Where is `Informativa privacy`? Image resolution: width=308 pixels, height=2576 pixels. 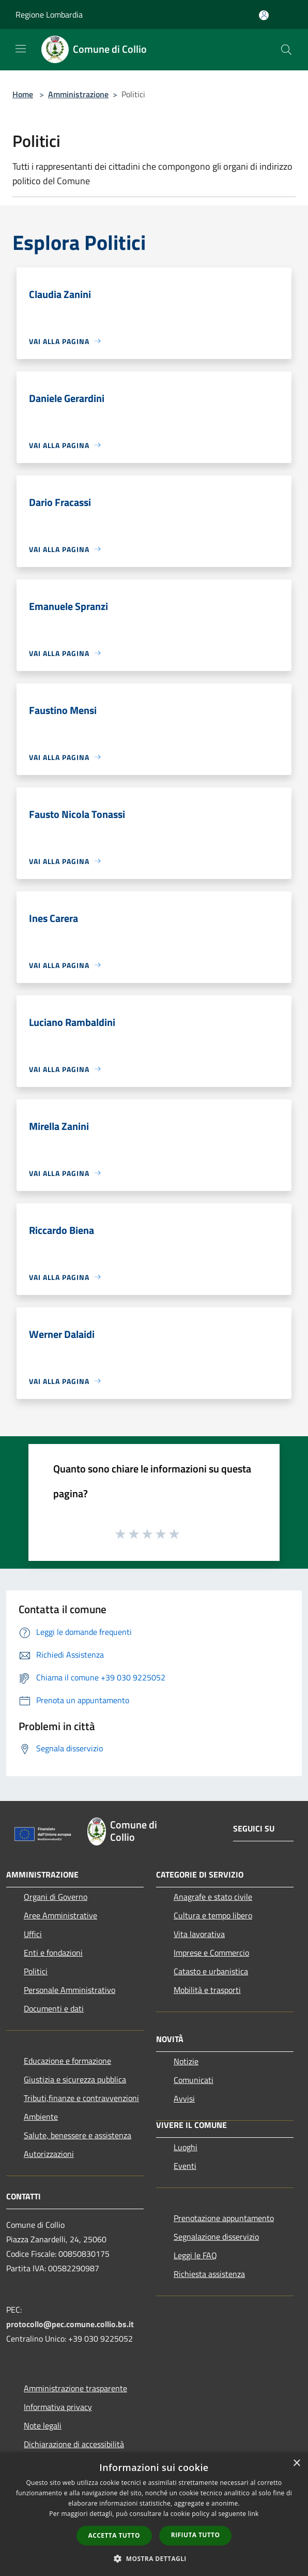 Informativa privacy is located at coordinates (58, 2407).